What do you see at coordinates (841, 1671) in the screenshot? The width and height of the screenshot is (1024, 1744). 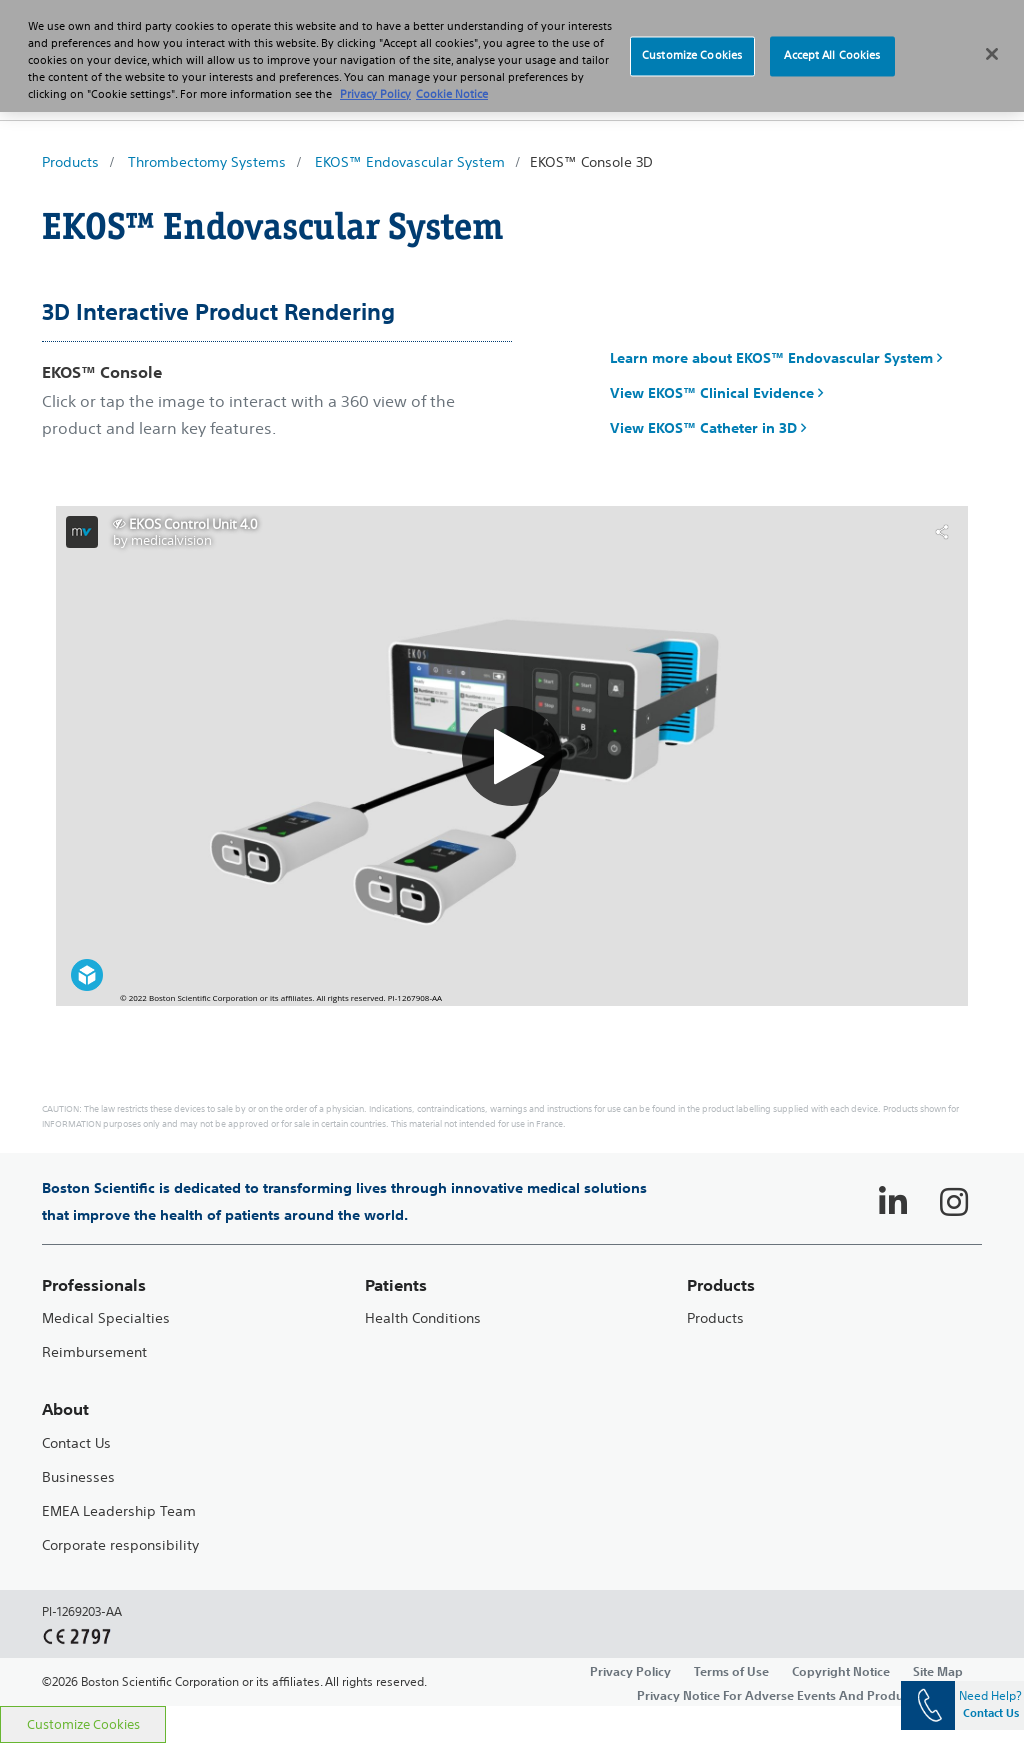 I see `Copyright Notice` at bounding box center [841, 1671].